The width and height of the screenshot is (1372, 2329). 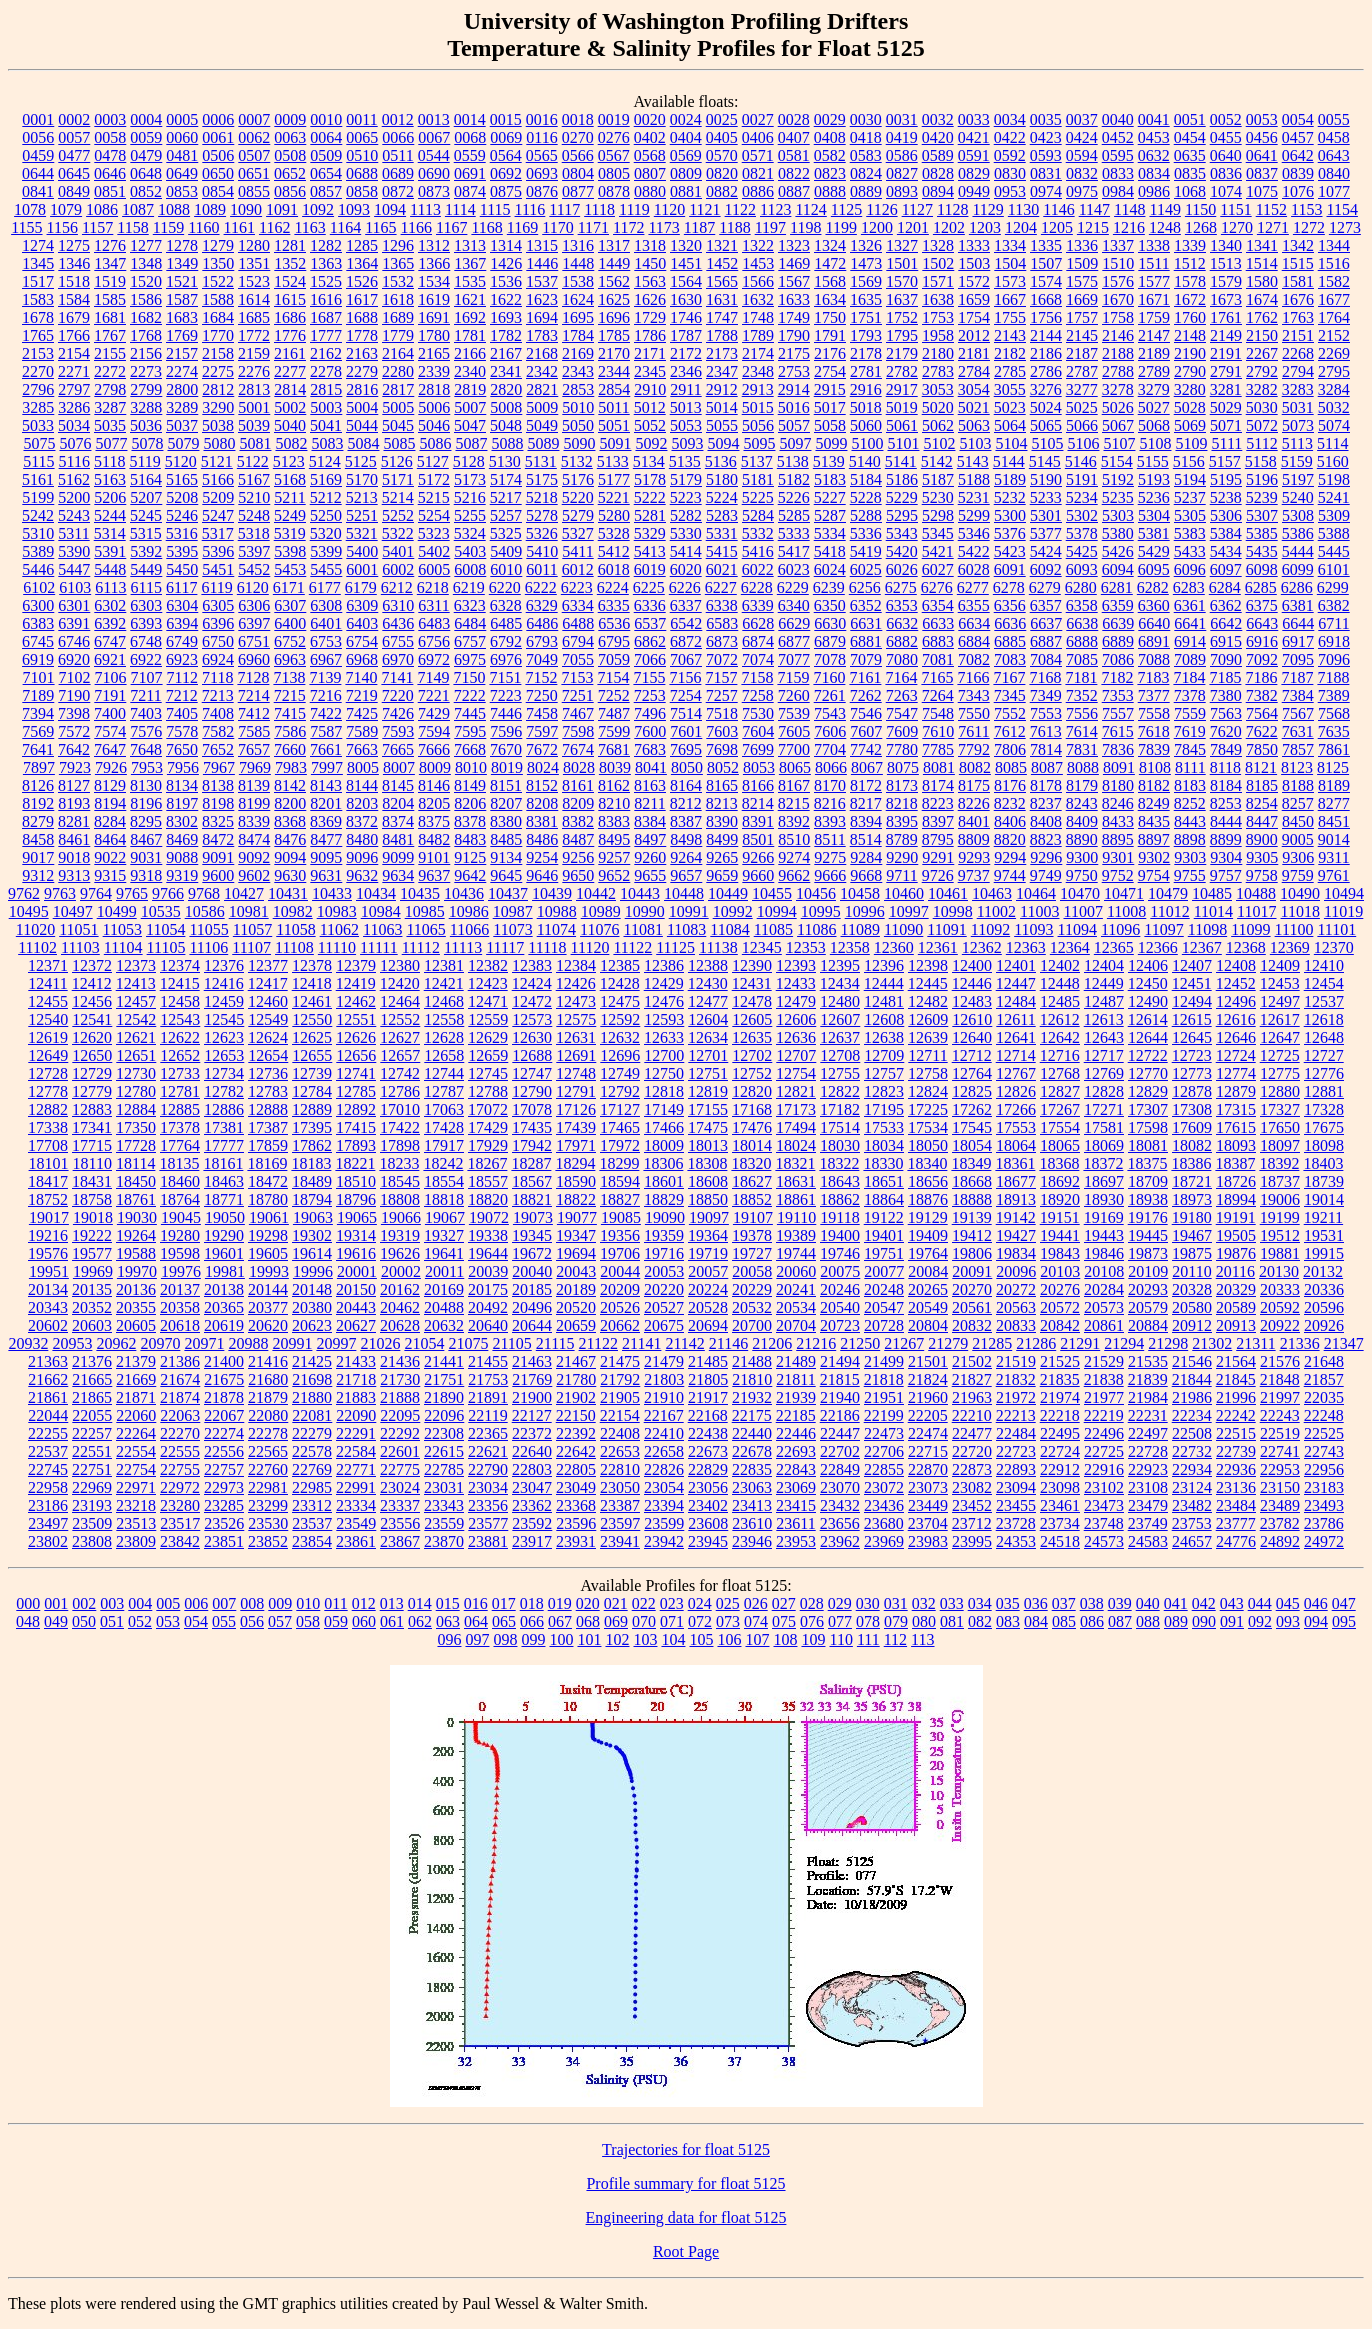 I want to click on 5334, so click(x=830, y=533).